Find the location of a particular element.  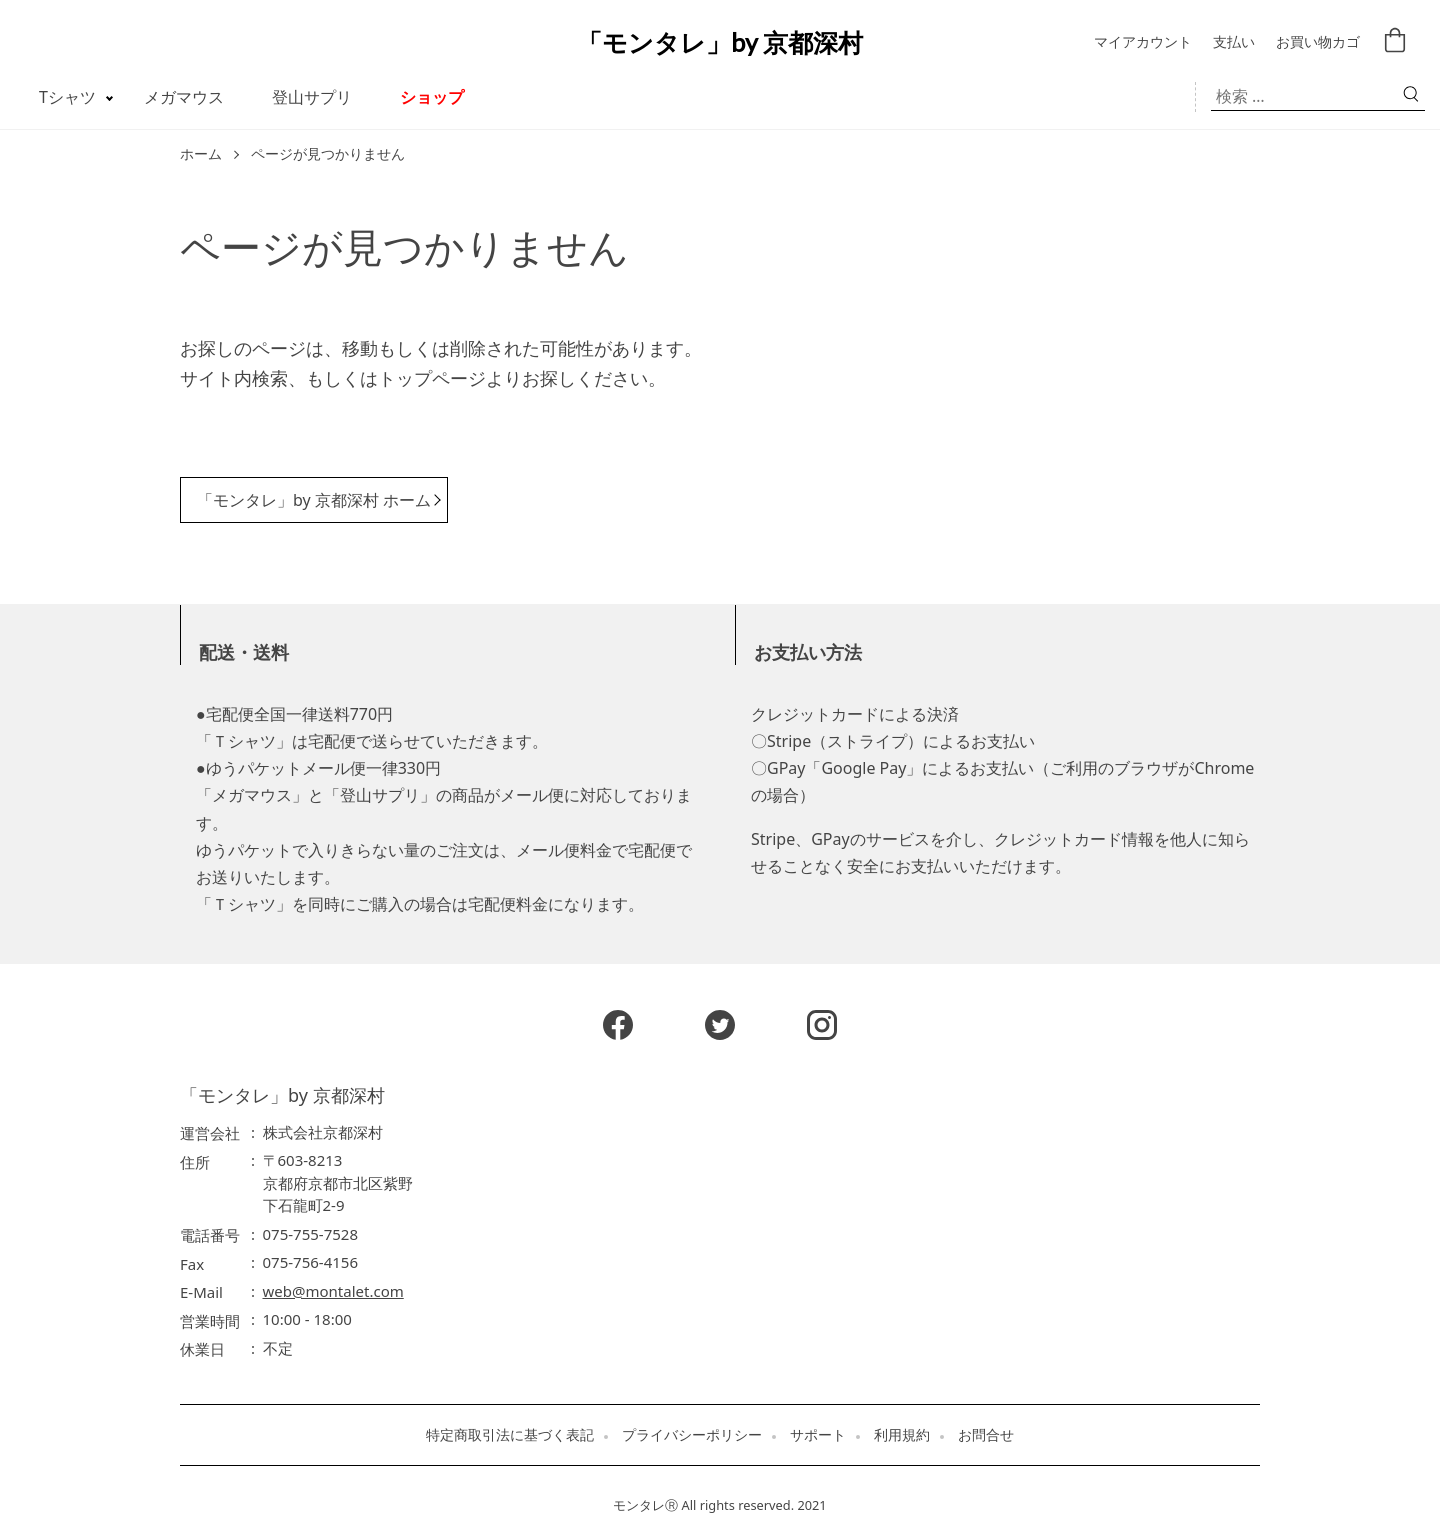

お問合せ is located at coordinates (986, 1435).